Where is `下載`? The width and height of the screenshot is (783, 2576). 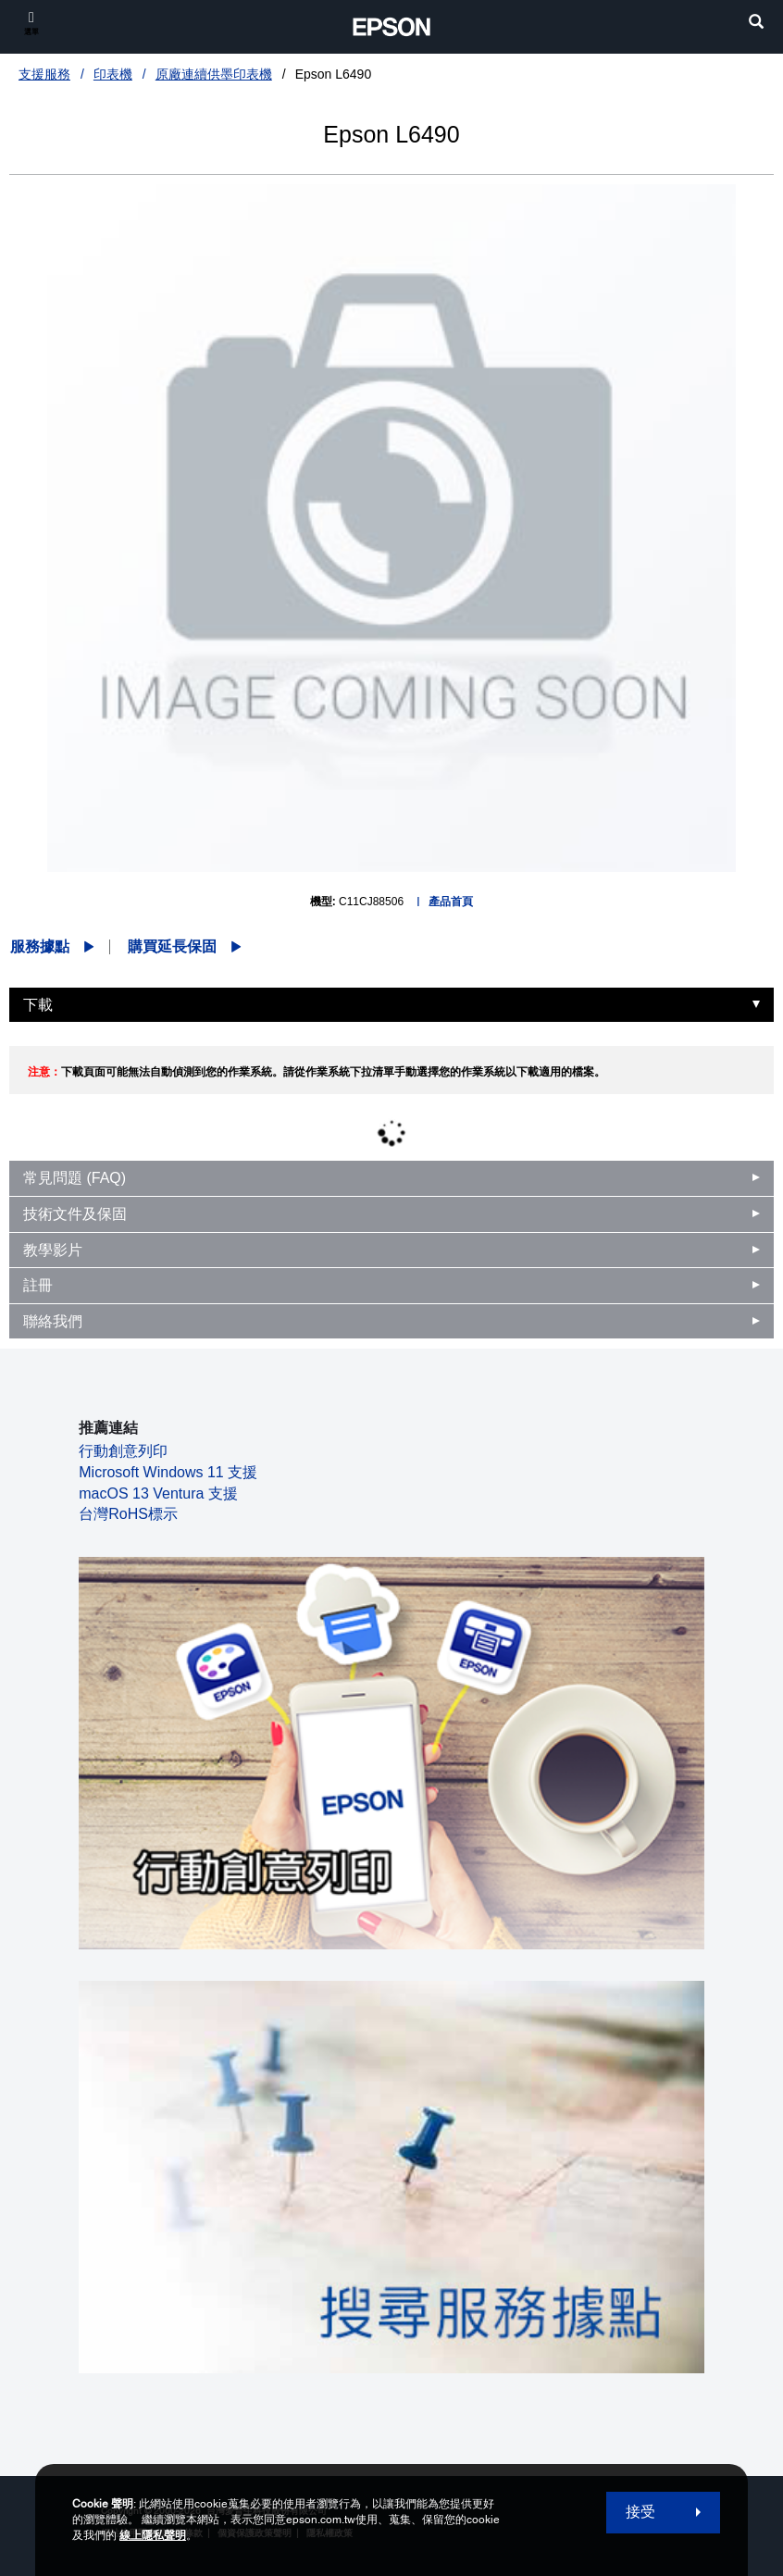
下載 is located at coordinates (38, 1005).